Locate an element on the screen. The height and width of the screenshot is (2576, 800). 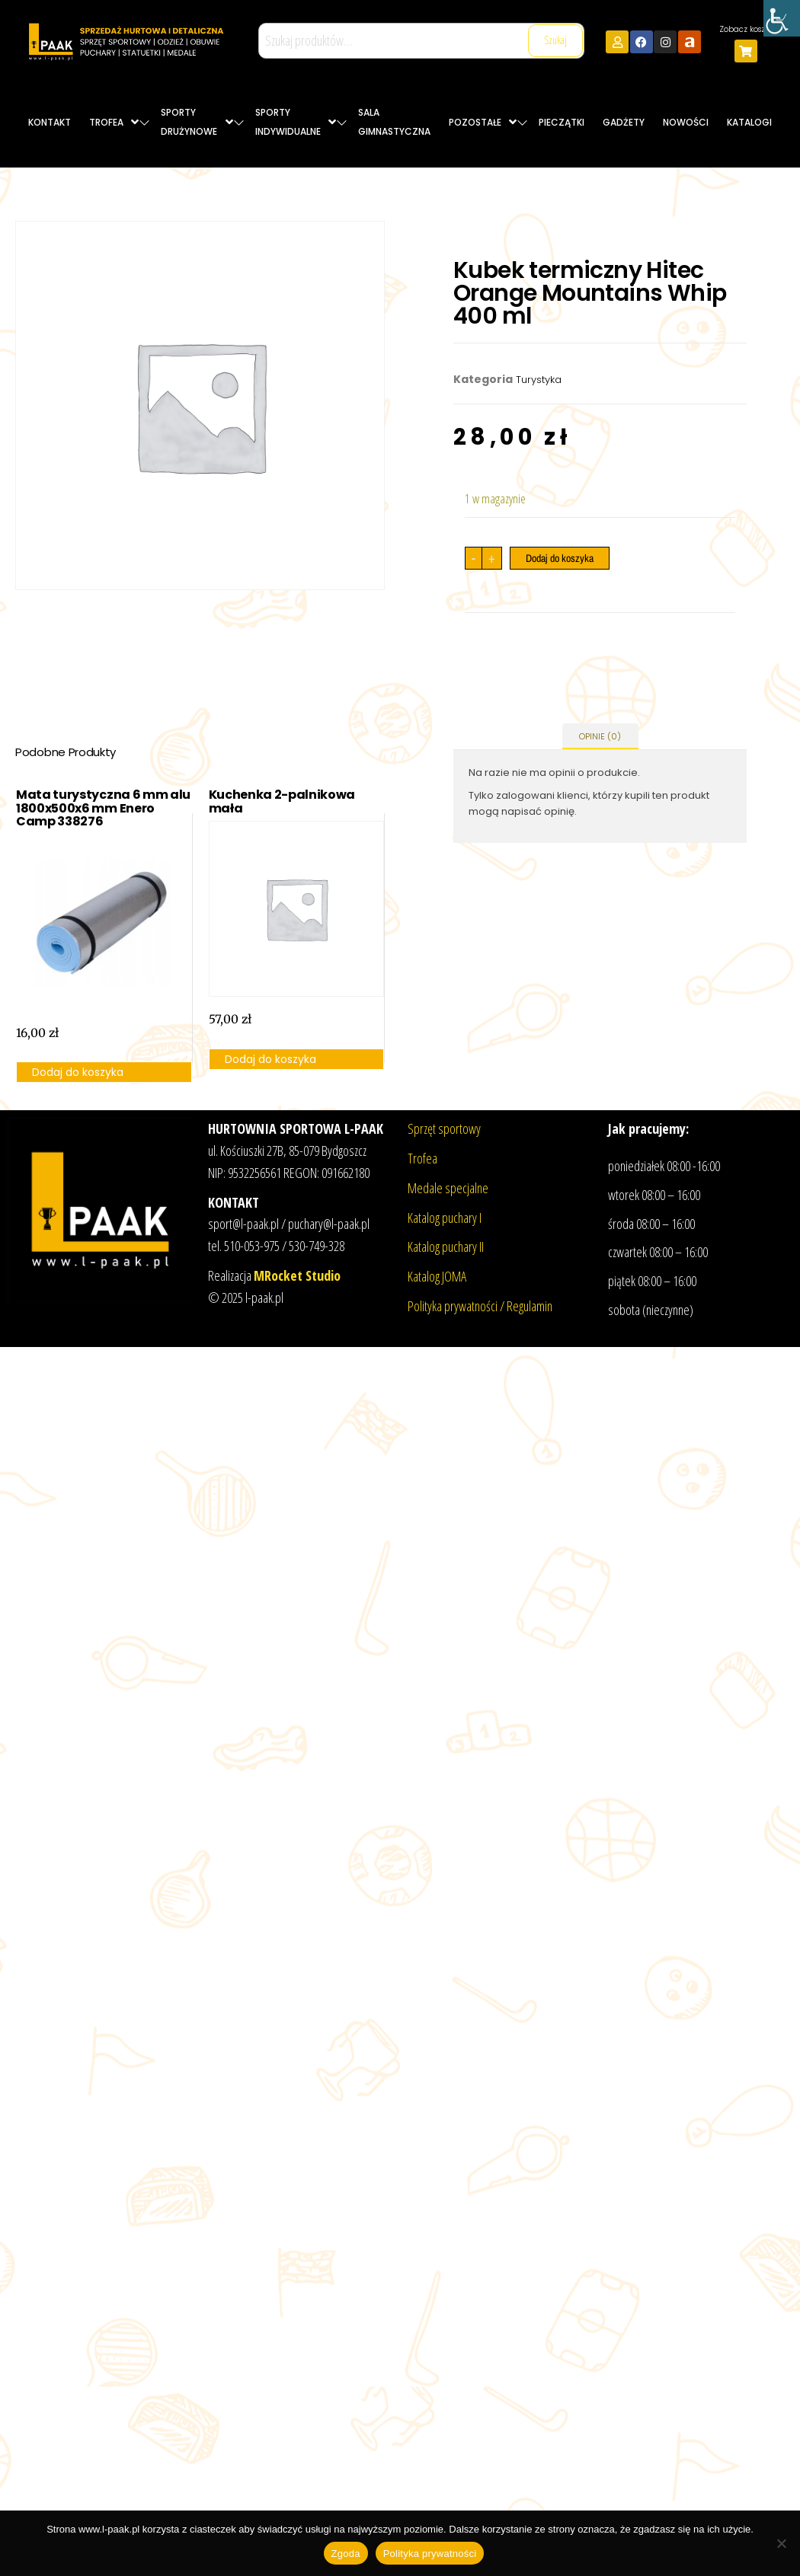
Polityka prywatności is located at coordinates (430, 2553).